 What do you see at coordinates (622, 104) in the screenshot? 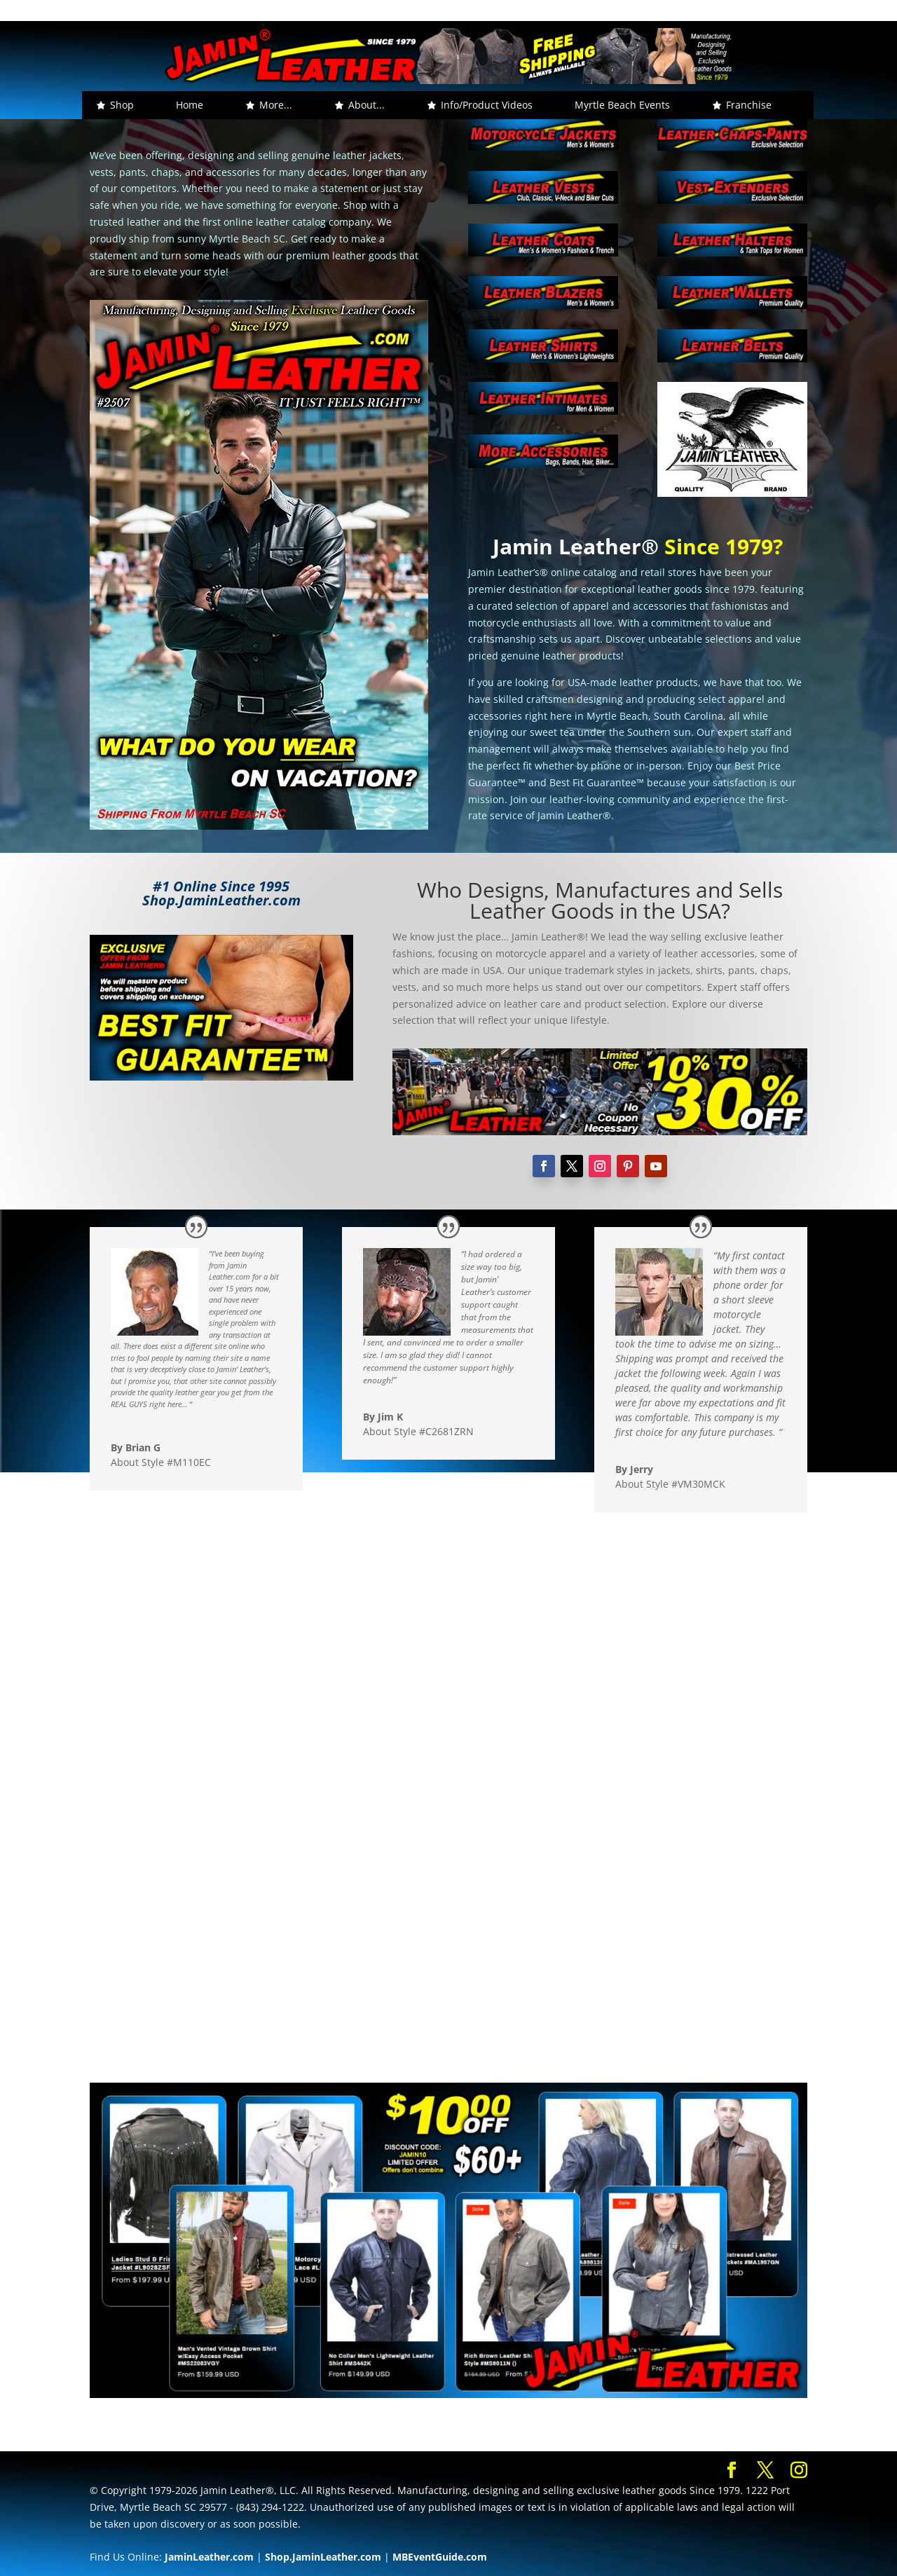
I see `Myrtle Beach Events` at bounding box center [622, 104].